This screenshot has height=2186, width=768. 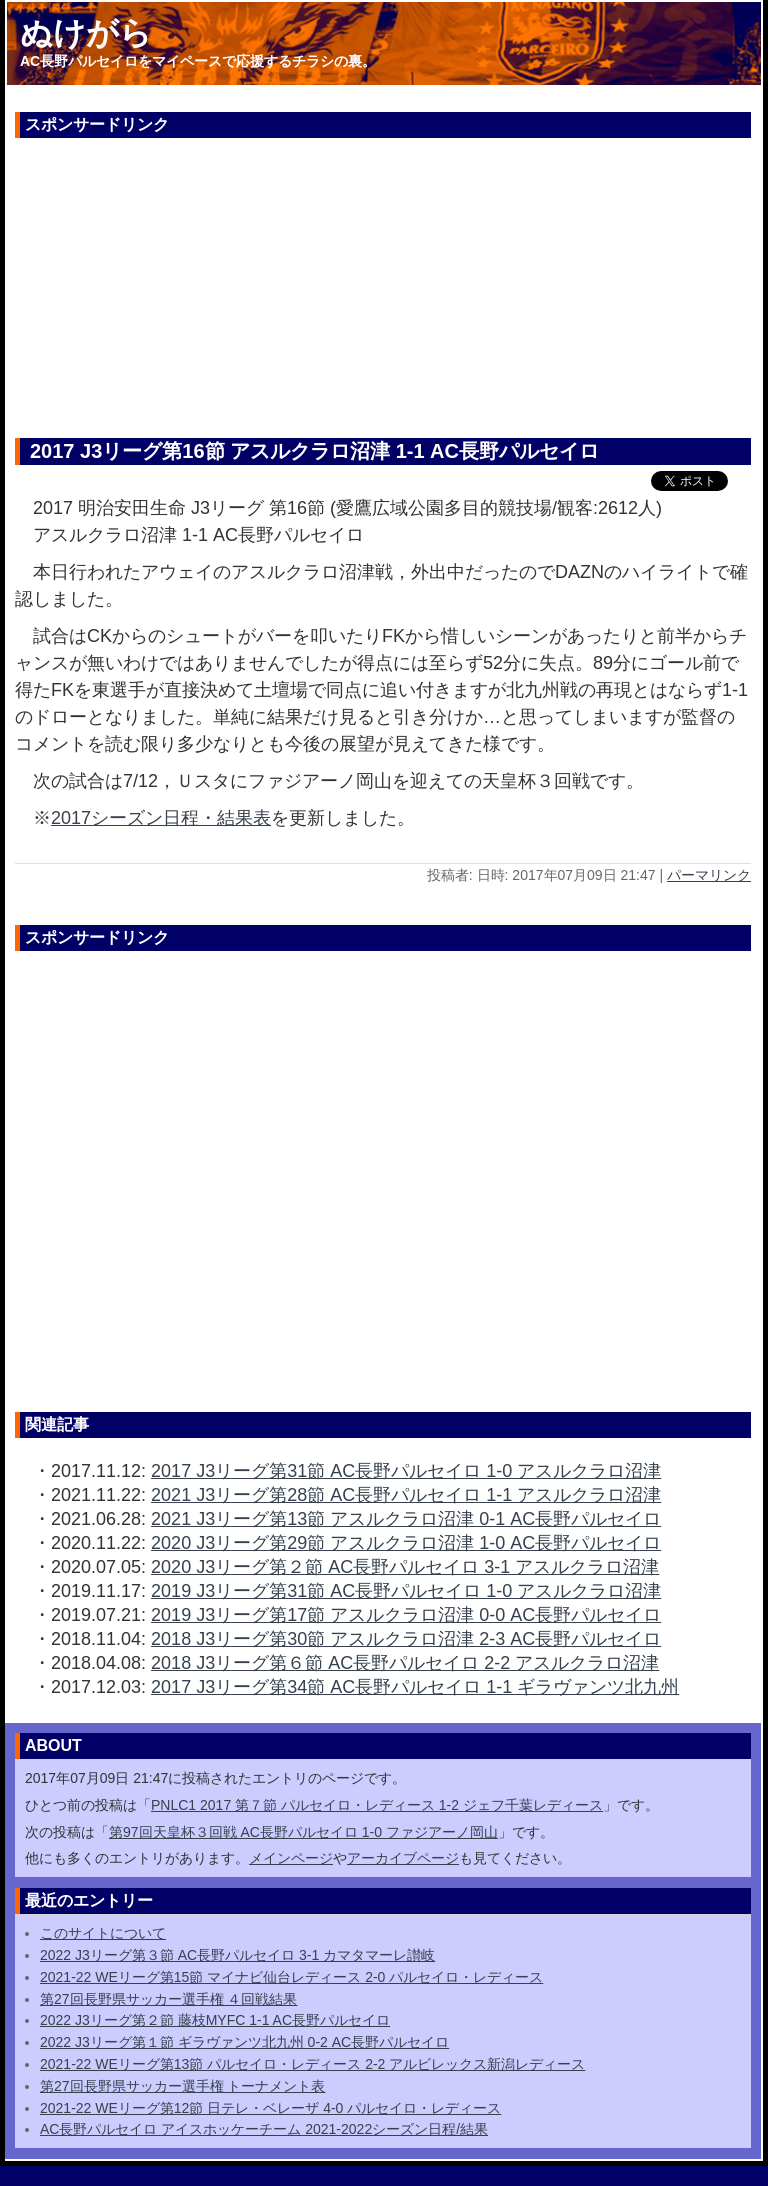 I want to click on 2022 J3リーグ第２節 藤枝MYFC 1-1 AC長野パルセイロ, so click(x=215, y=2020).